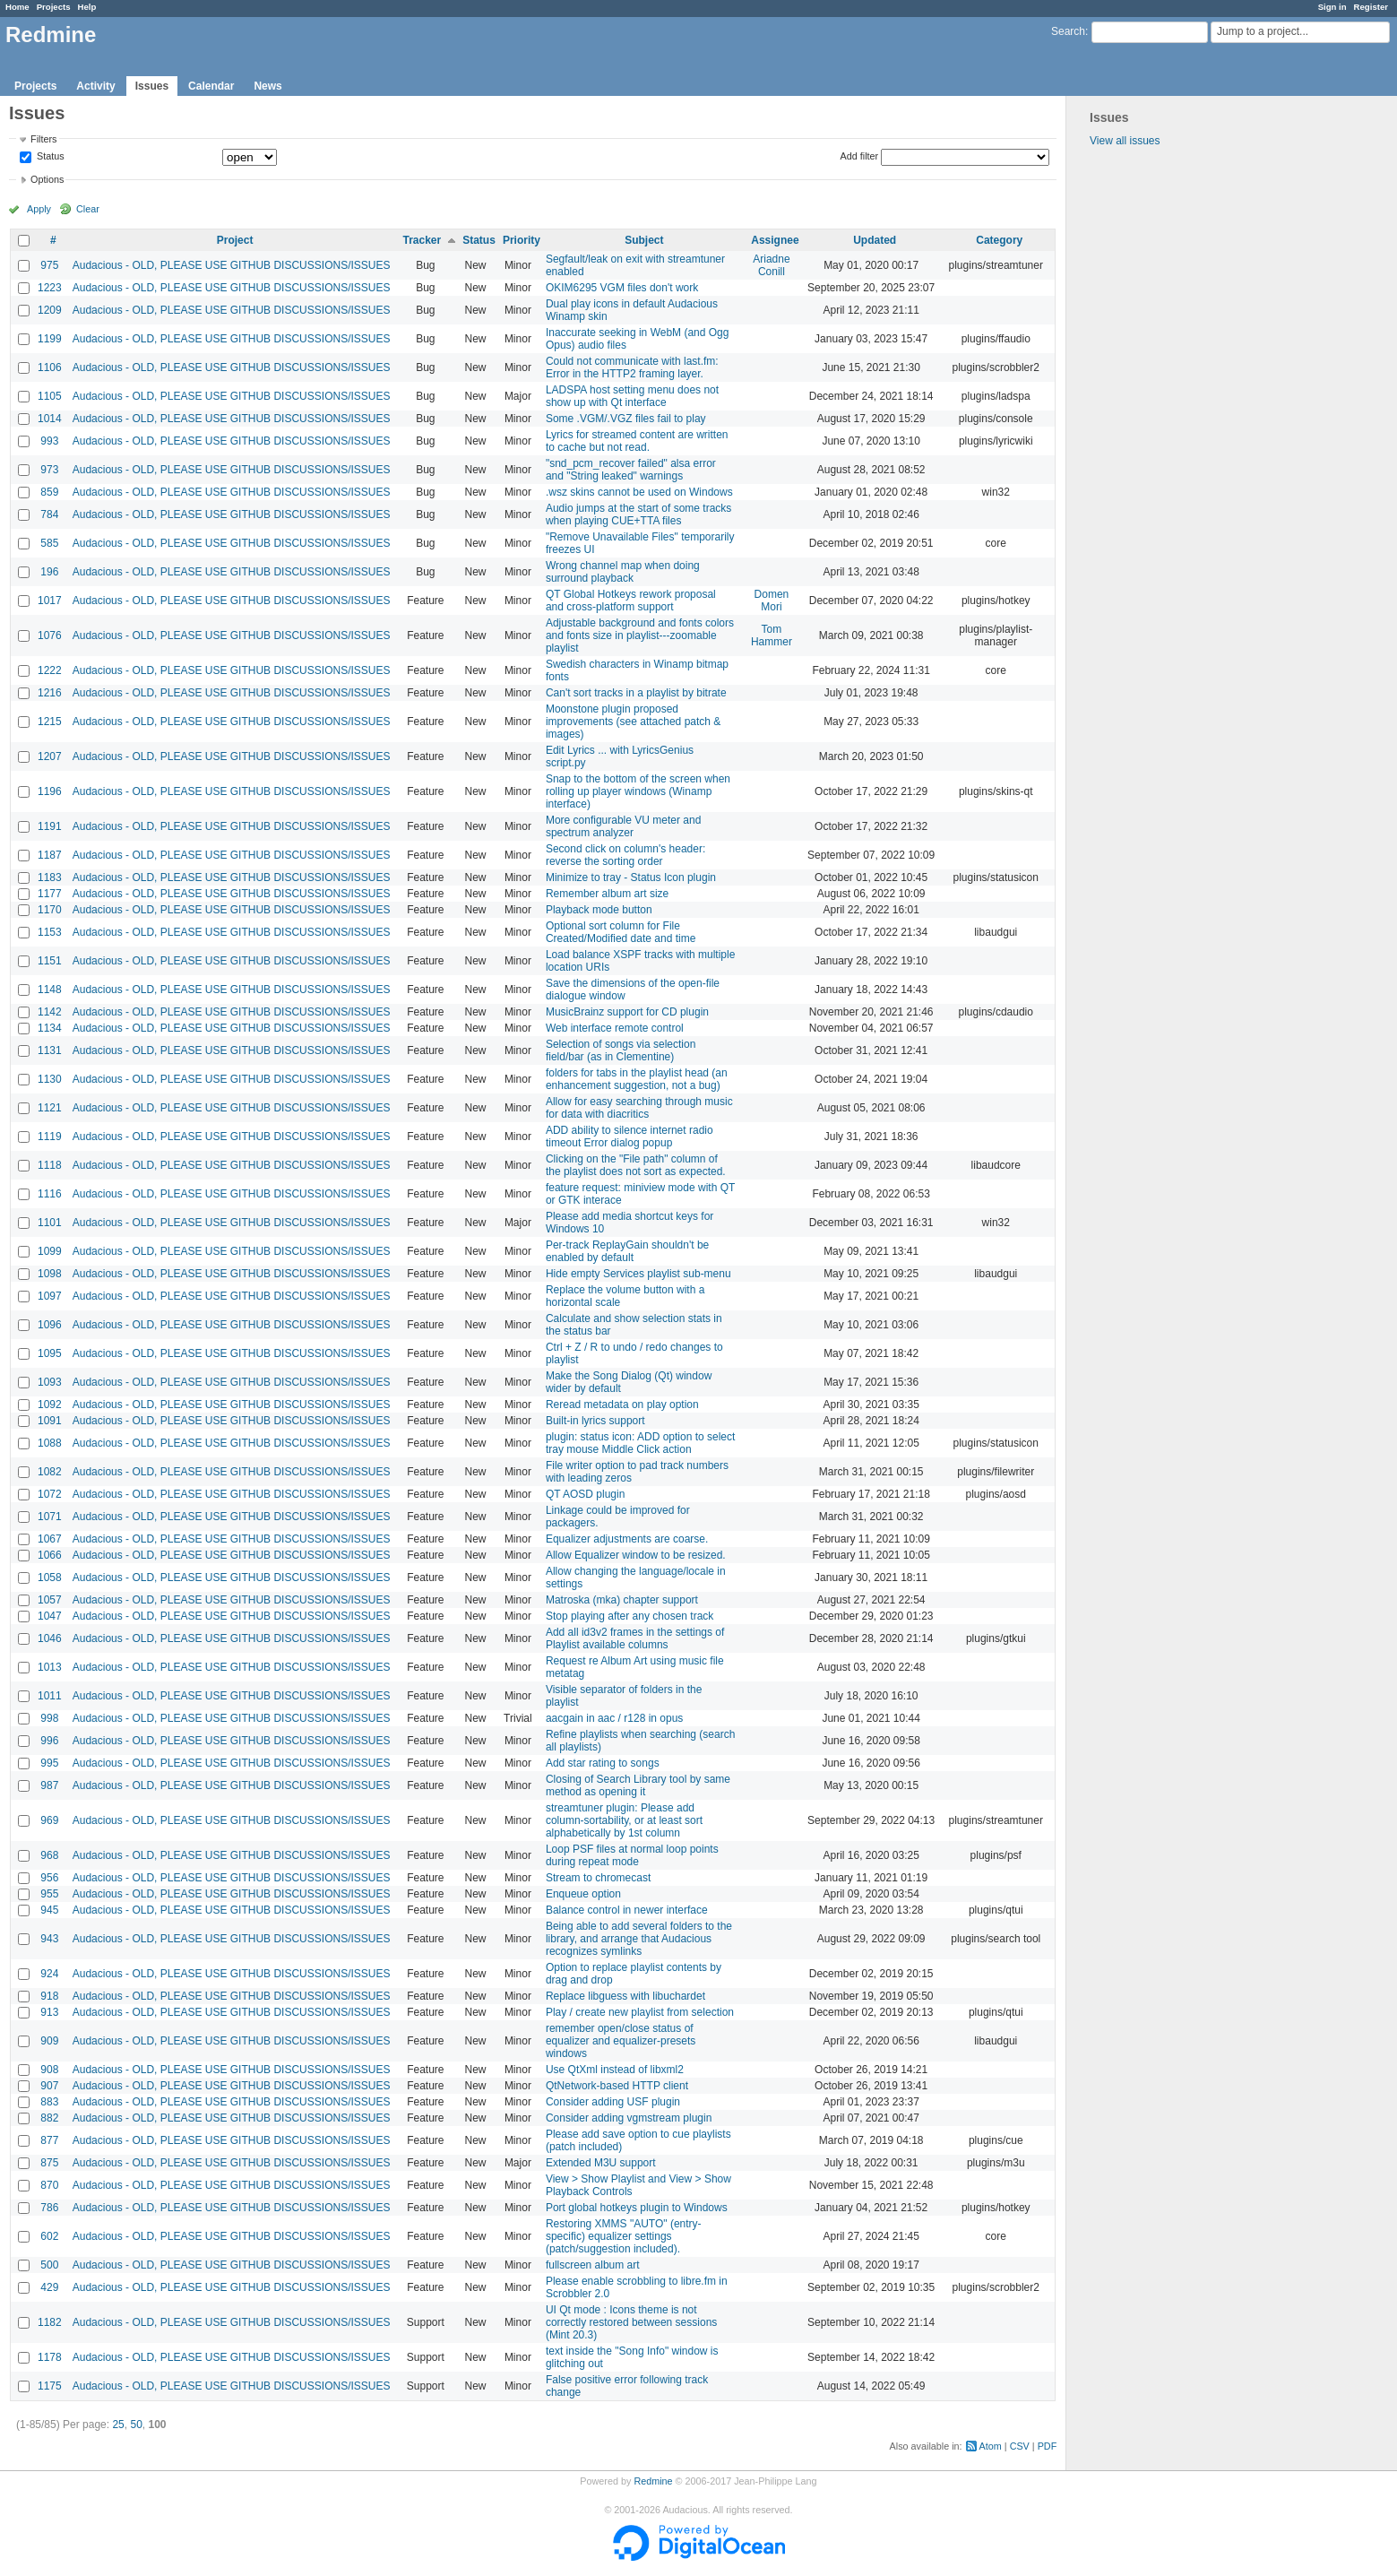 This screenshot has width=1397, height=2576. What do you see at coordinates (267, 86) in the screenshot?
I see `News` at bounding box center [267, 86].